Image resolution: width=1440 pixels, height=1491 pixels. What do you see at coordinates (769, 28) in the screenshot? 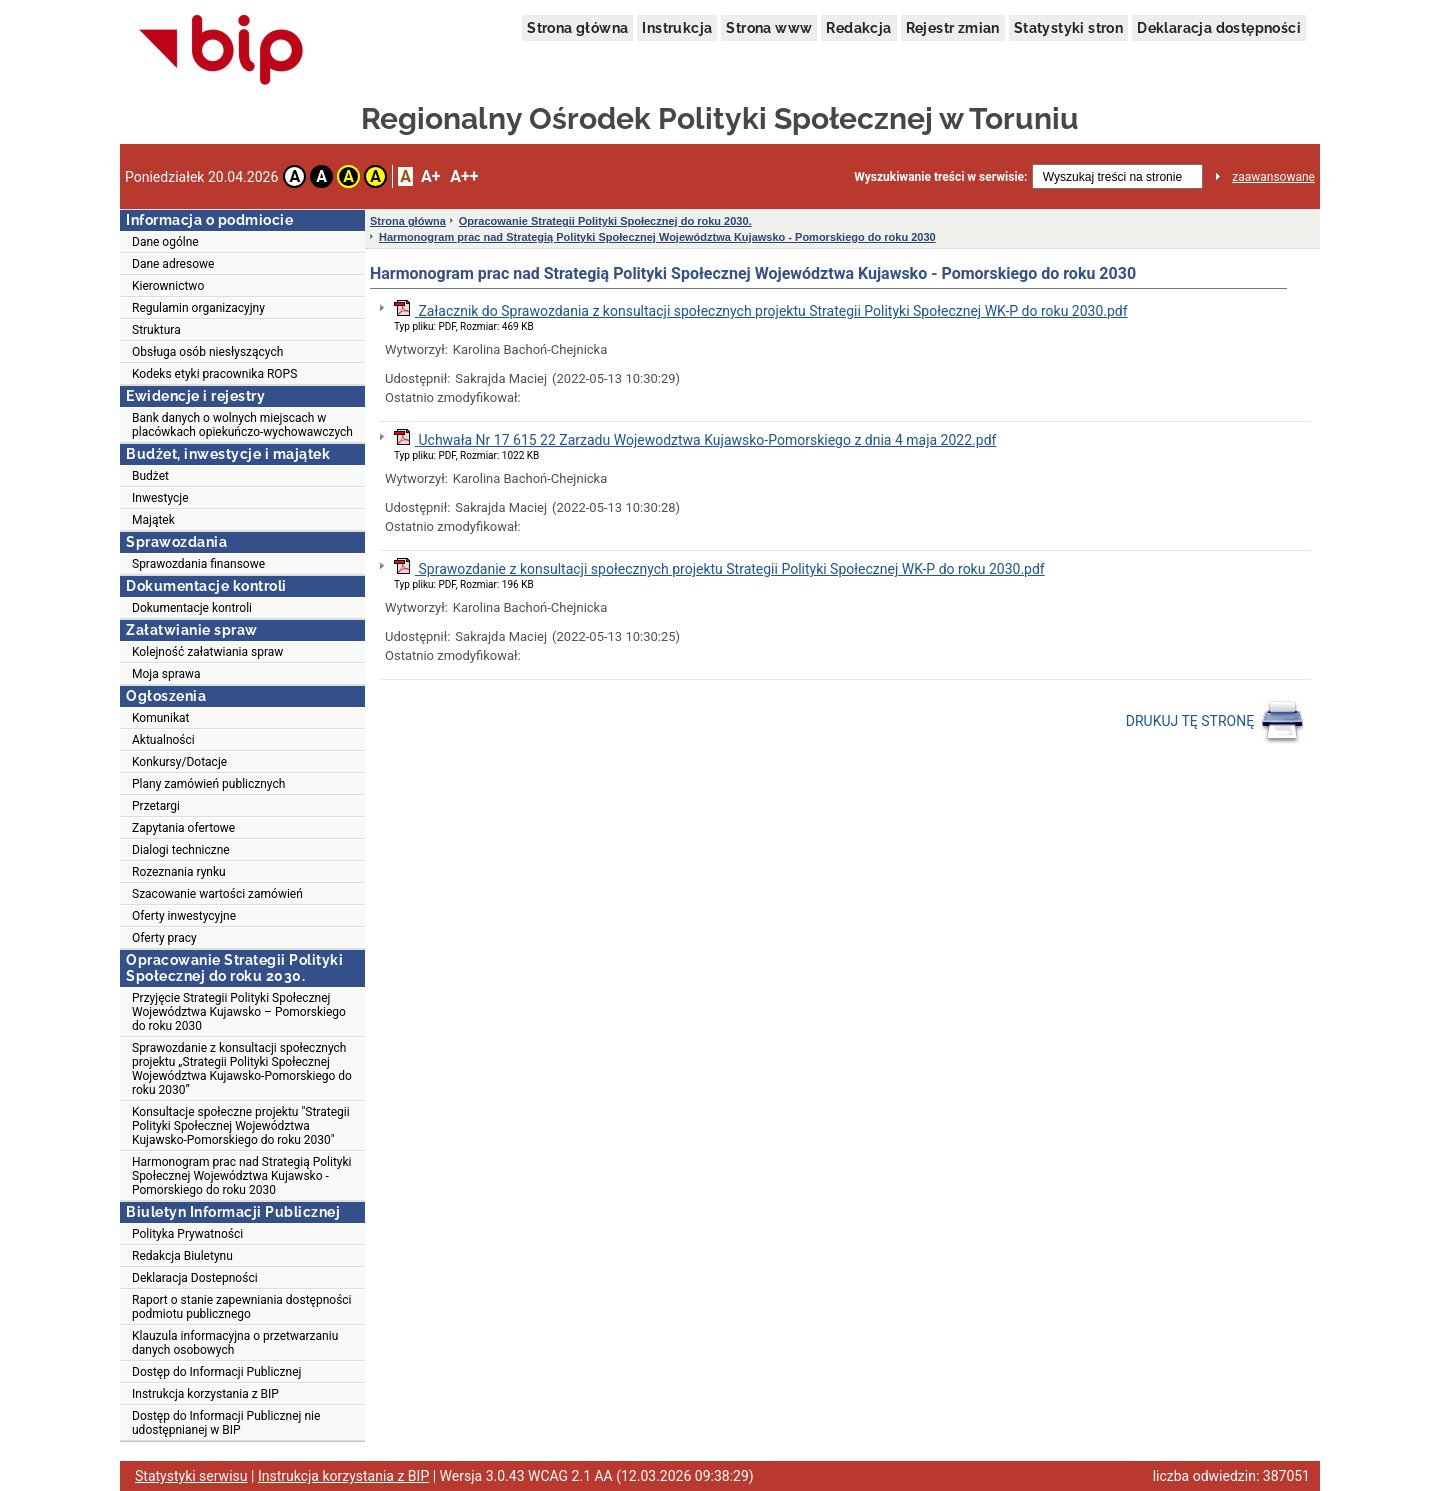
I see `Strona www` at bounding box center [769, 28].